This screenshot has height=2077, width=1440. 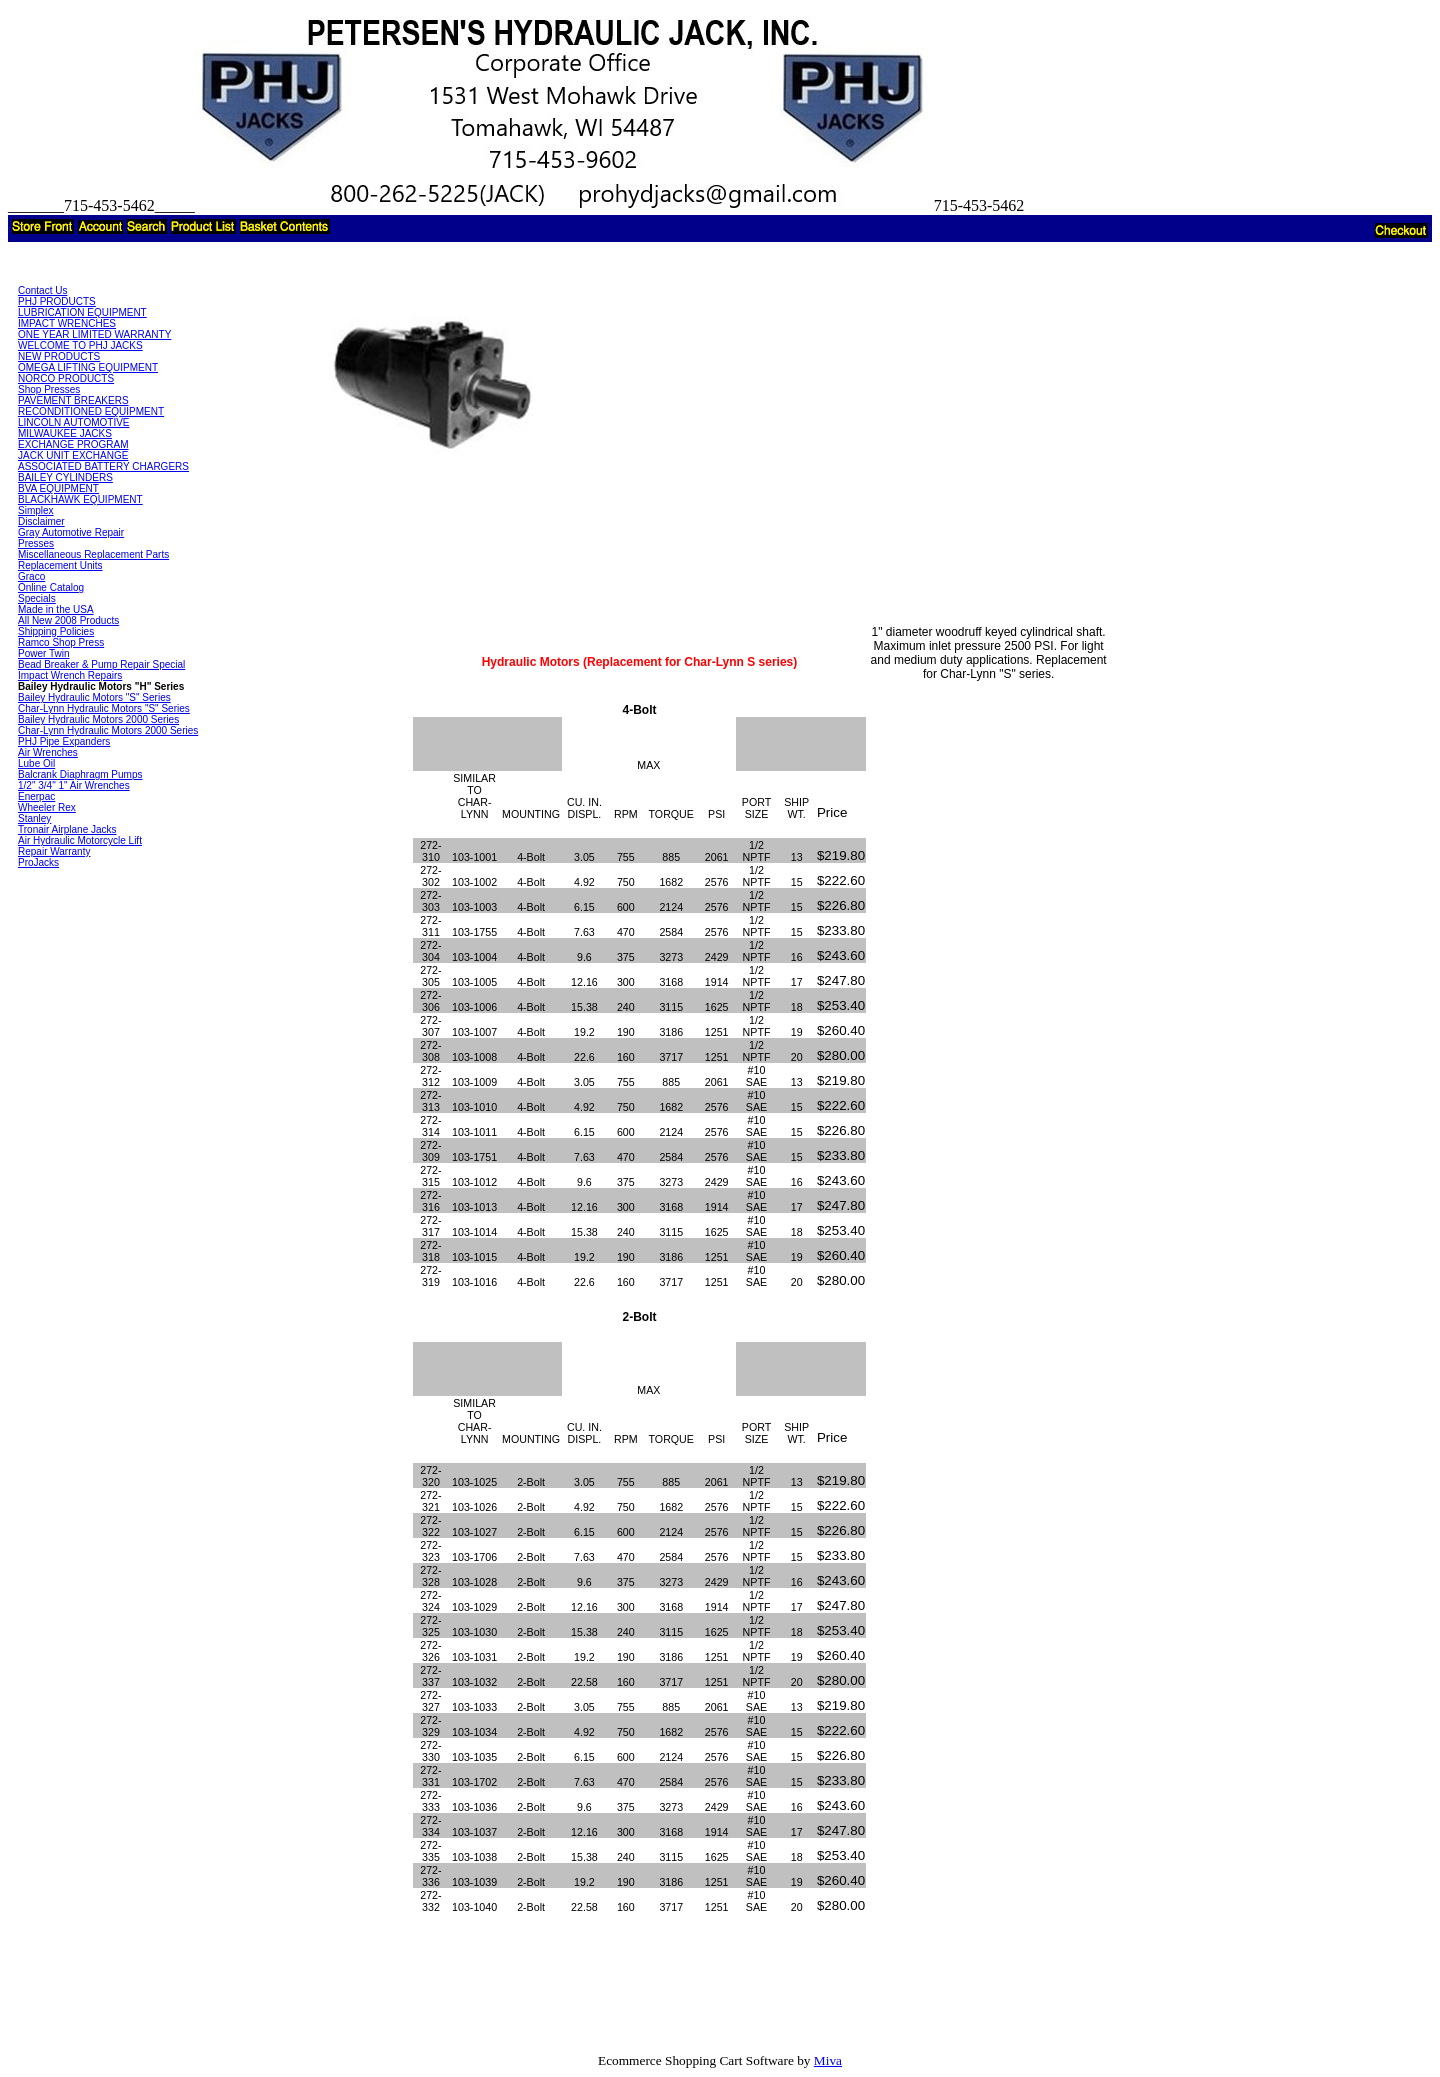 I want to click on BAILEY CYLINDERS, so click(x=65, y=477).